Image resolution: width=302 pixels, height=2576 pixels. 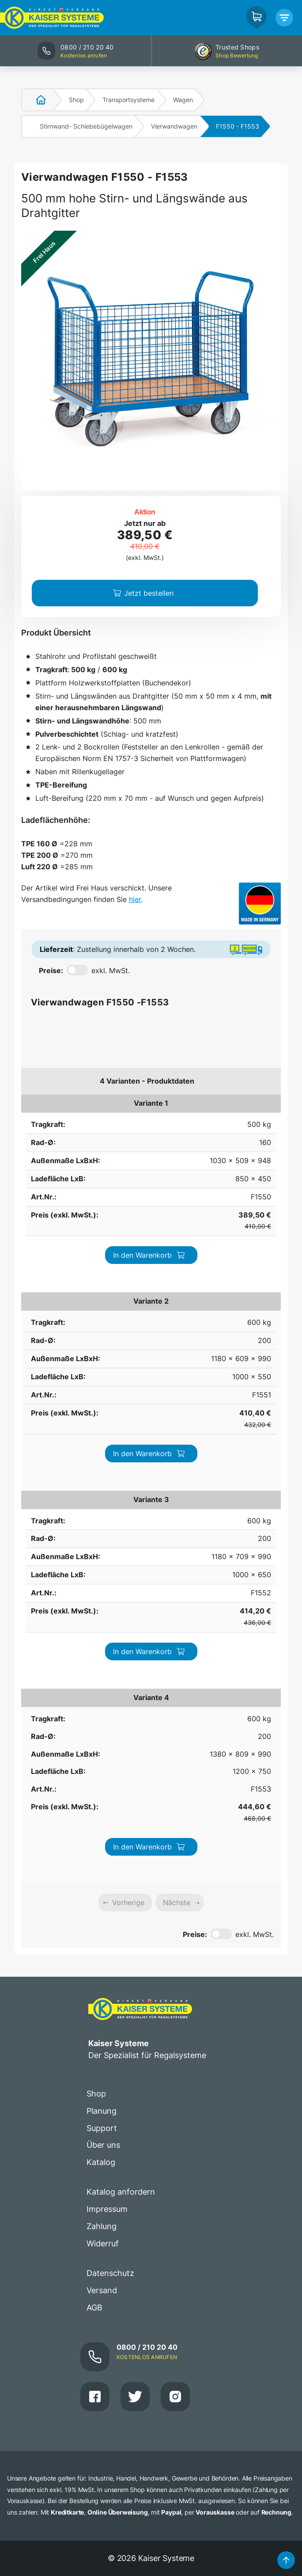 I want to click on Katalog anfordern, so click(x=121, y=1657).